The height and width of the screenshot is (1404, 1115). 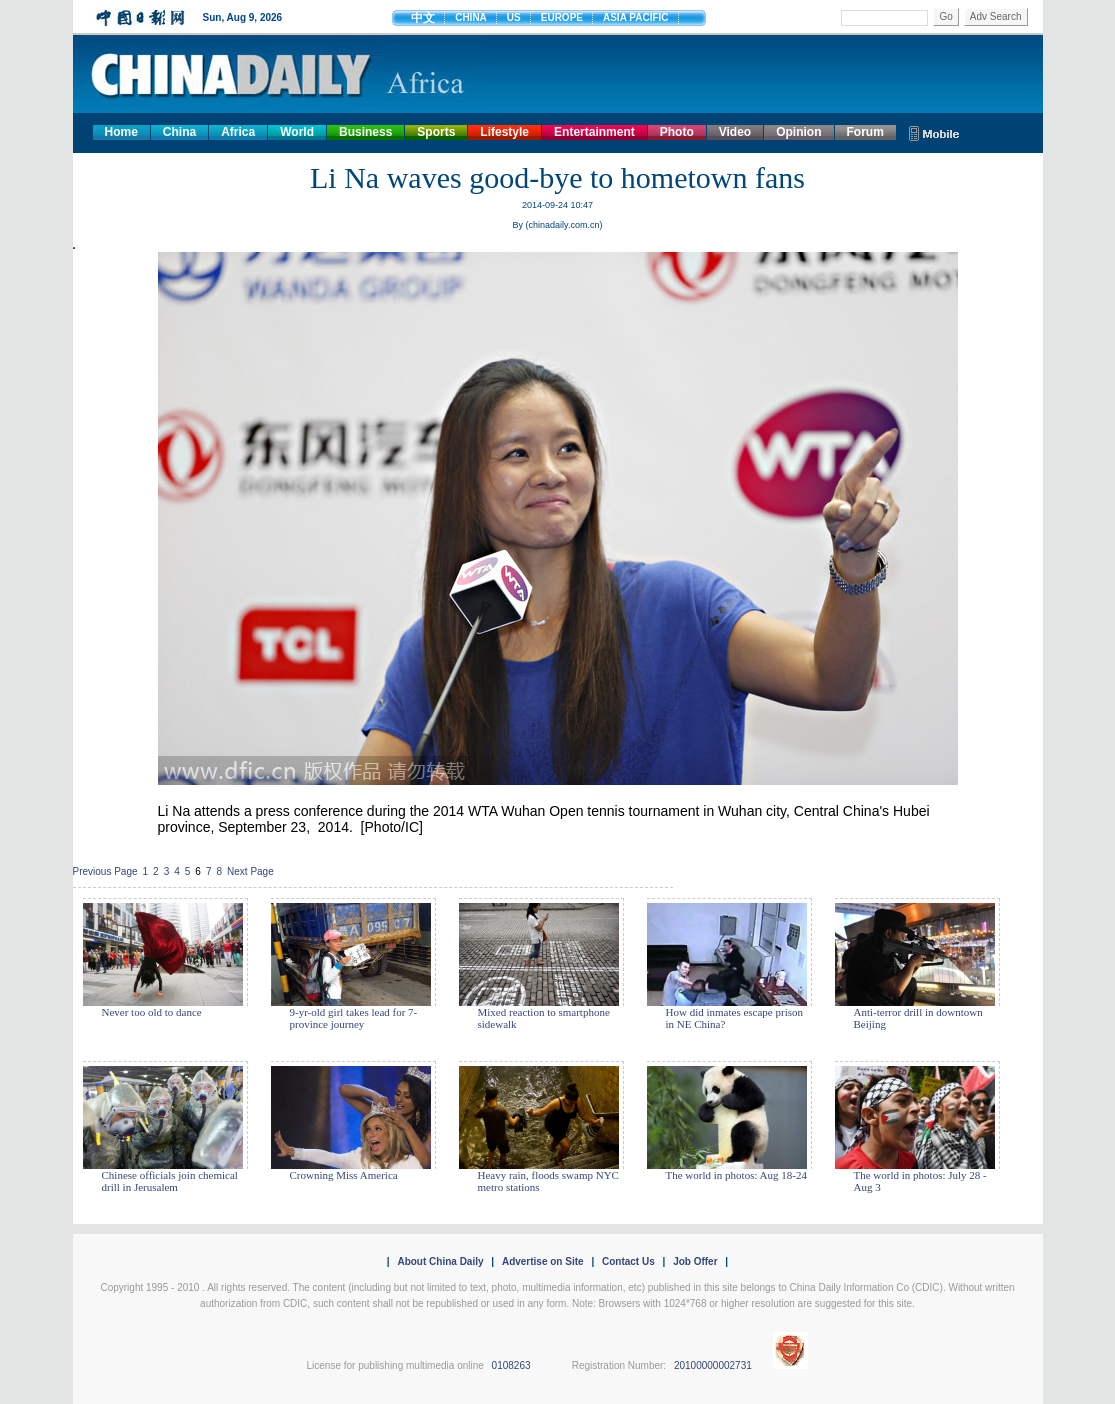 What do you see at coordinates (594, 132) in the screenshot?
I see `Entertainment` at bounding box center [594, 132].